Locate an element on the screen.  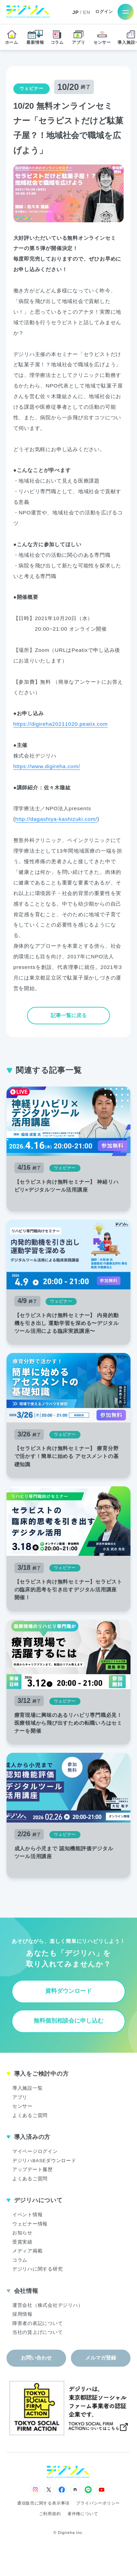
https://www.digireha.com/ is located at coordinates (46, 766).